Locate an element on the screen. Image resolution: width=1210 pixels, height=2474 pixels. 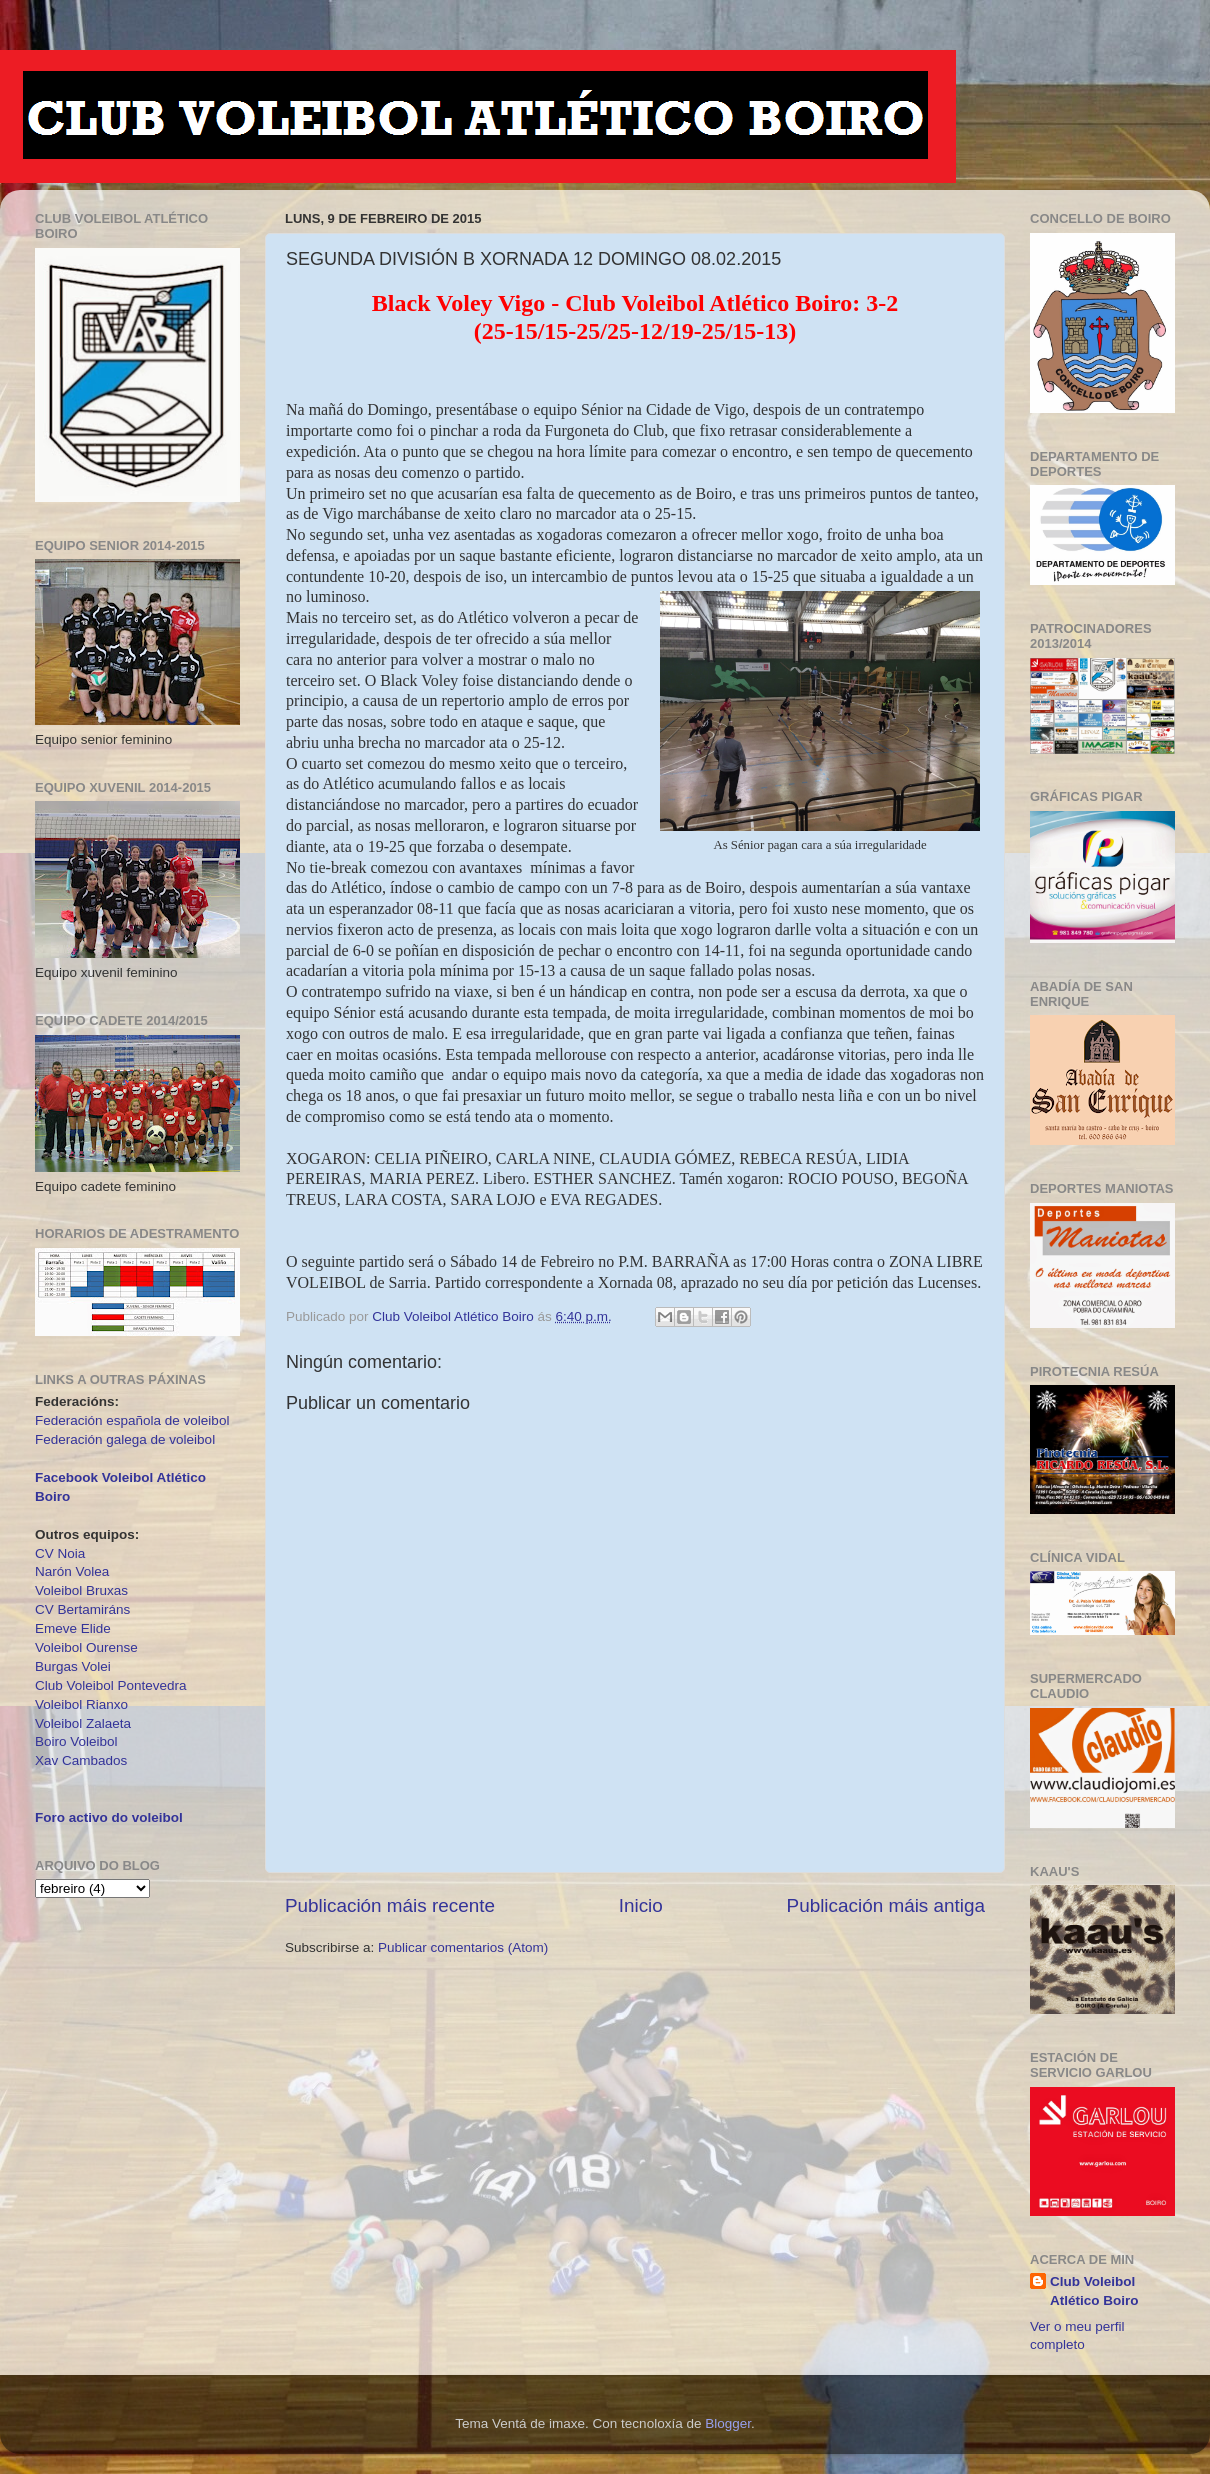
Blogger is located at coordinates (728, 2423).